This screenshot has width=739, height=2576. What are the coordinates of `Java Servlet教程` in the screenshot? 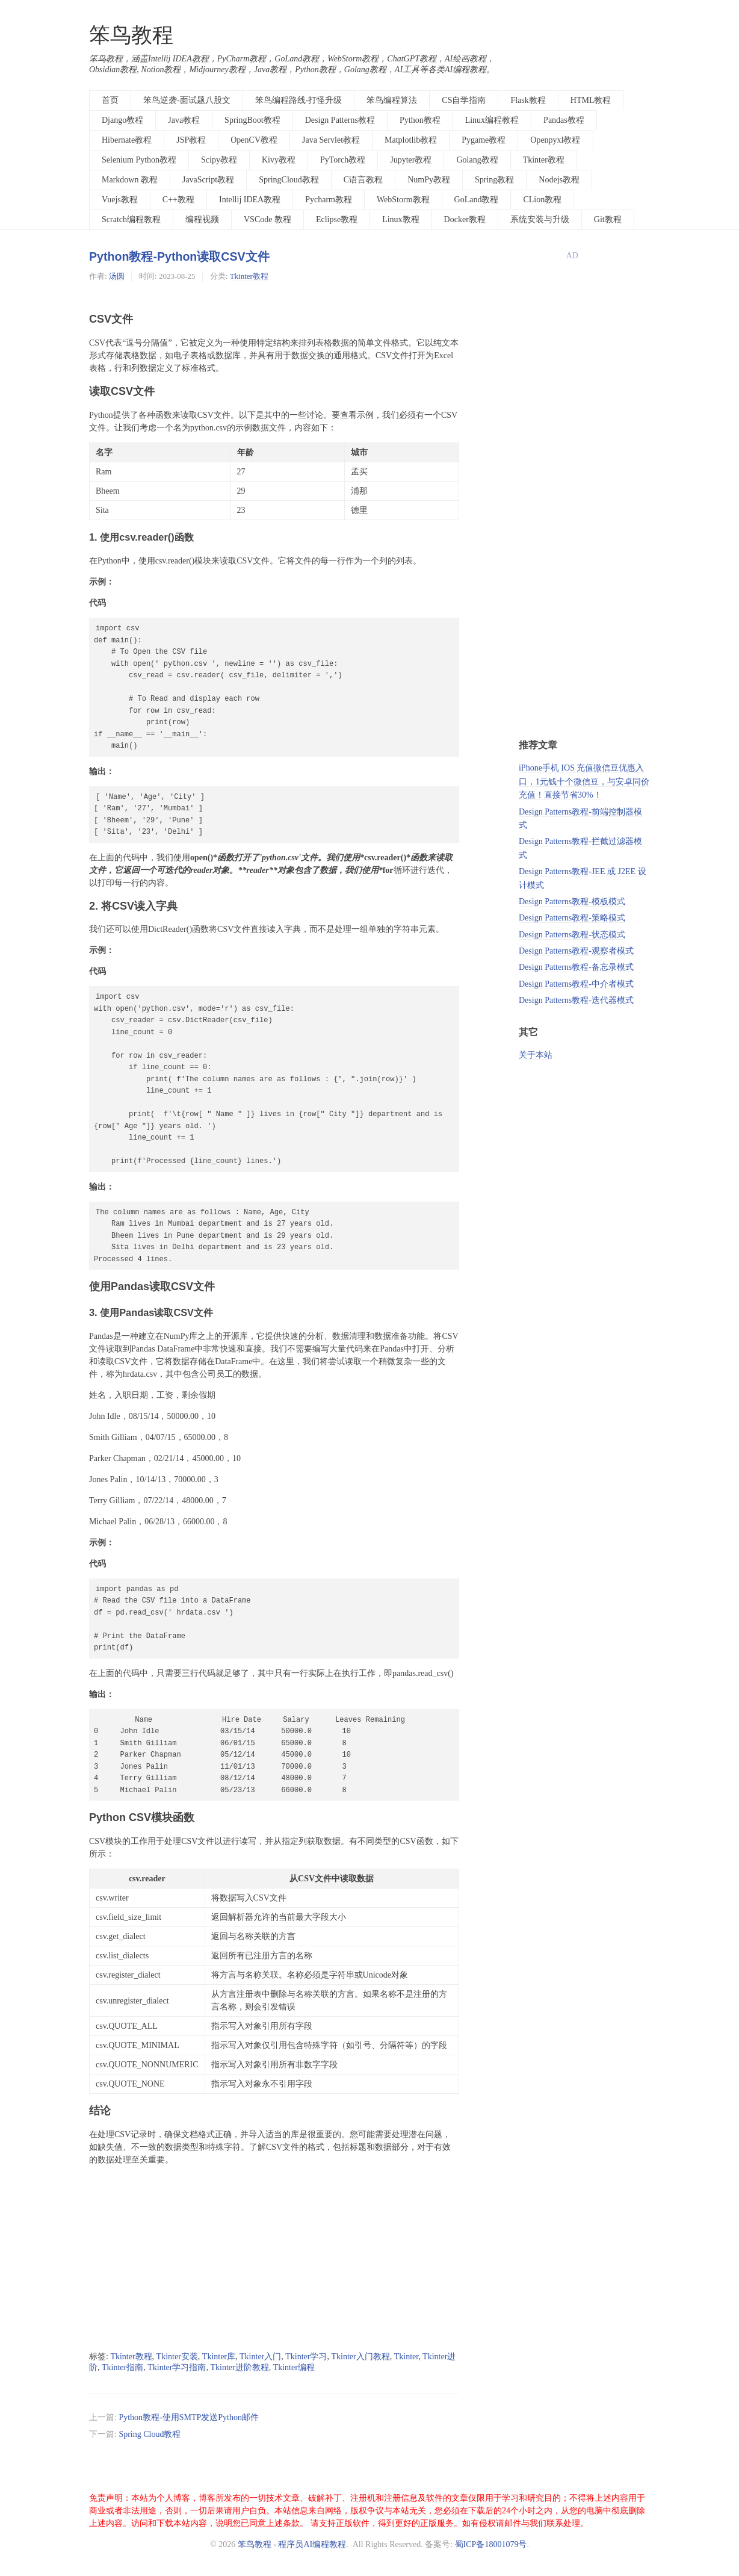 It's located at (331, 139).